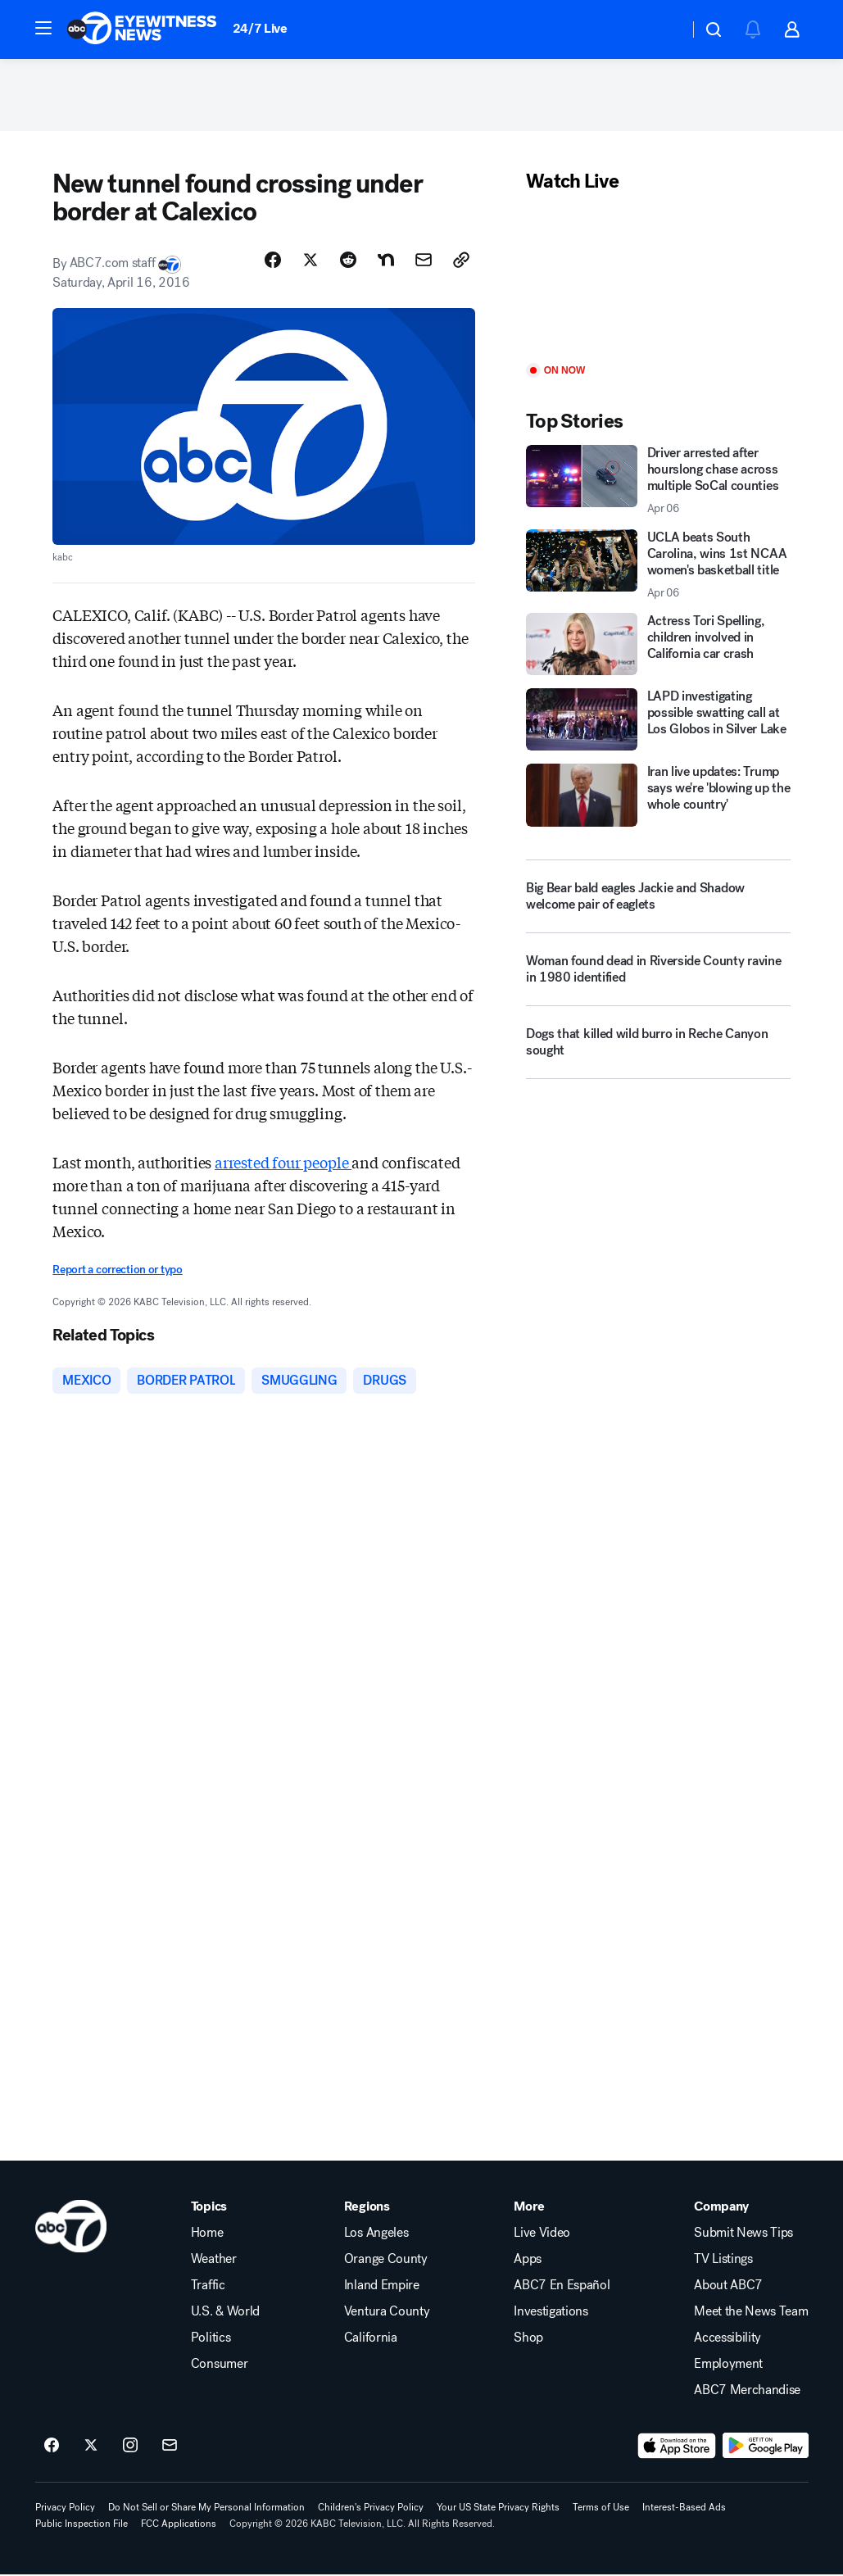  I want to click on Public Inspection File, so click(81, 2525).